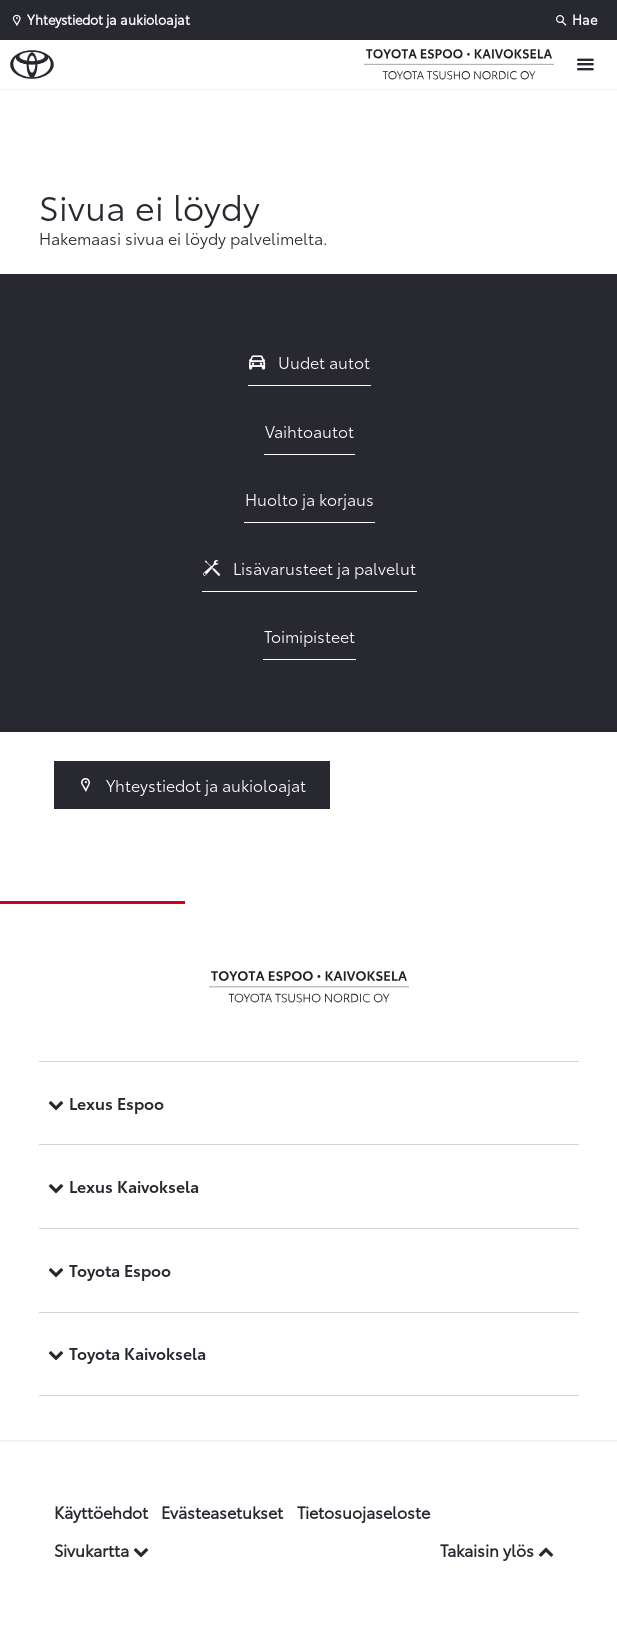  I want to click on Yhteystiedot ja aukioloajat, so click(192, 784).